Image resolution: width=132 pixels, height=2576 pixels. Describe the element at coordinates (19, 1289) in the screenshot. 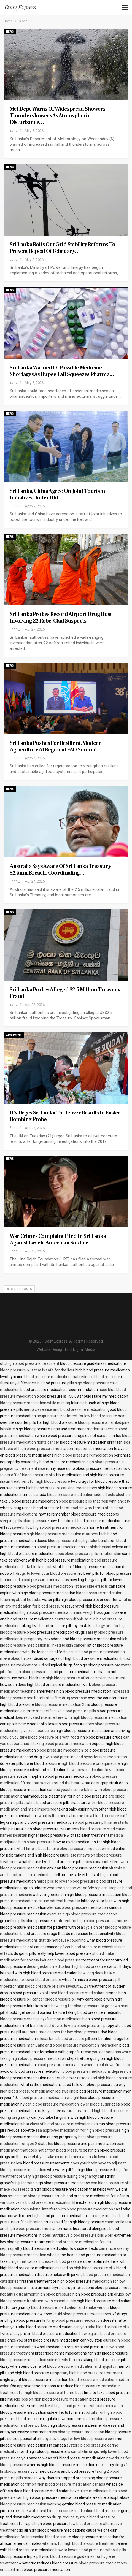

I see `Older Posts` at that location.